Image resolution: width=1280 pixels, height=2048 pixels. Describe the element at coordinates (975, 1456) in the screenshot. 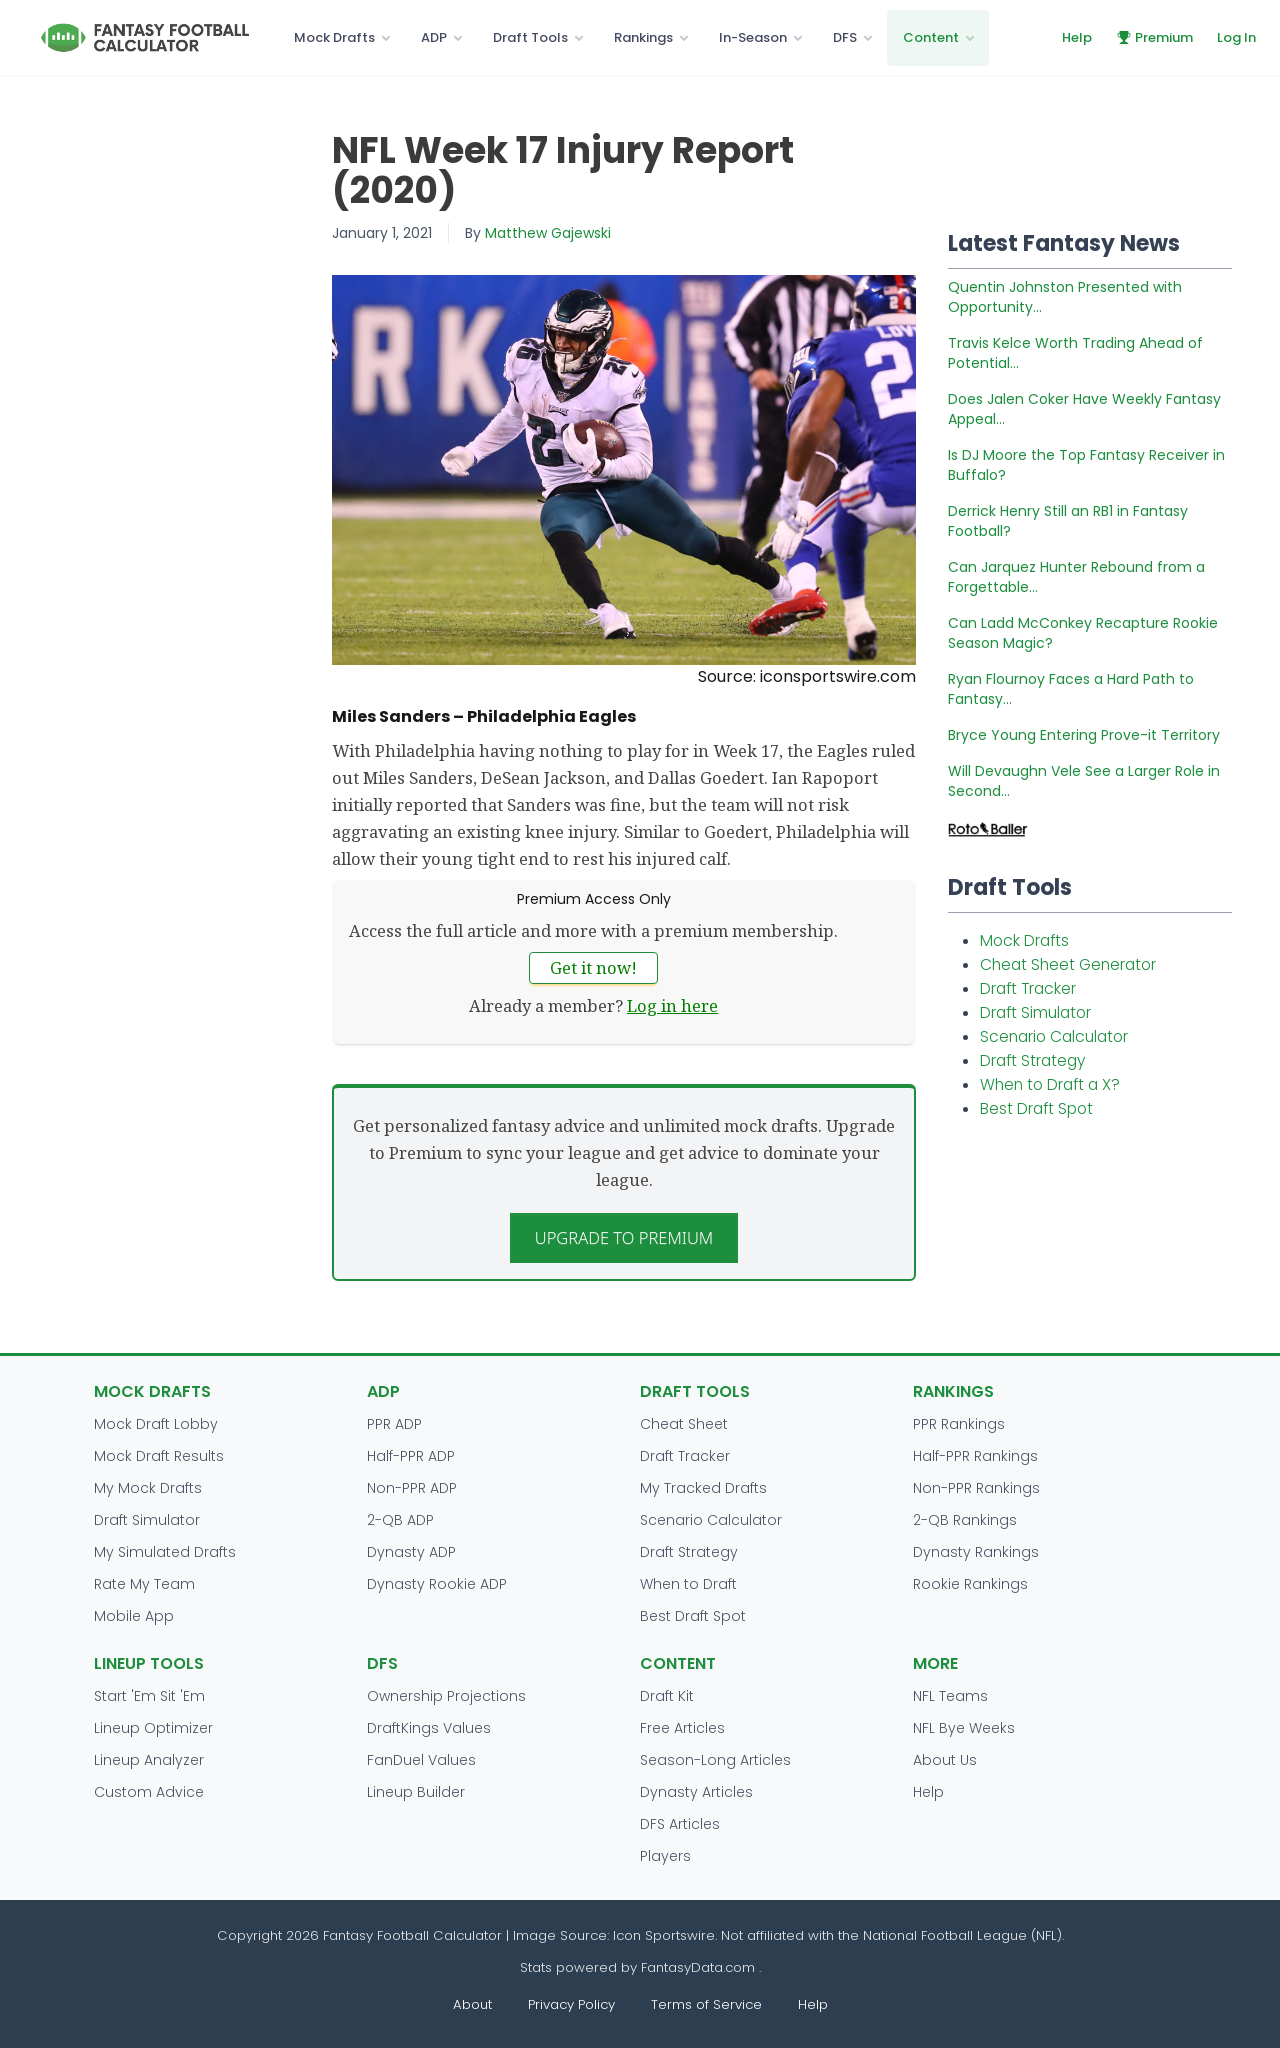

I see `Half-PPR Rankings` at that location.